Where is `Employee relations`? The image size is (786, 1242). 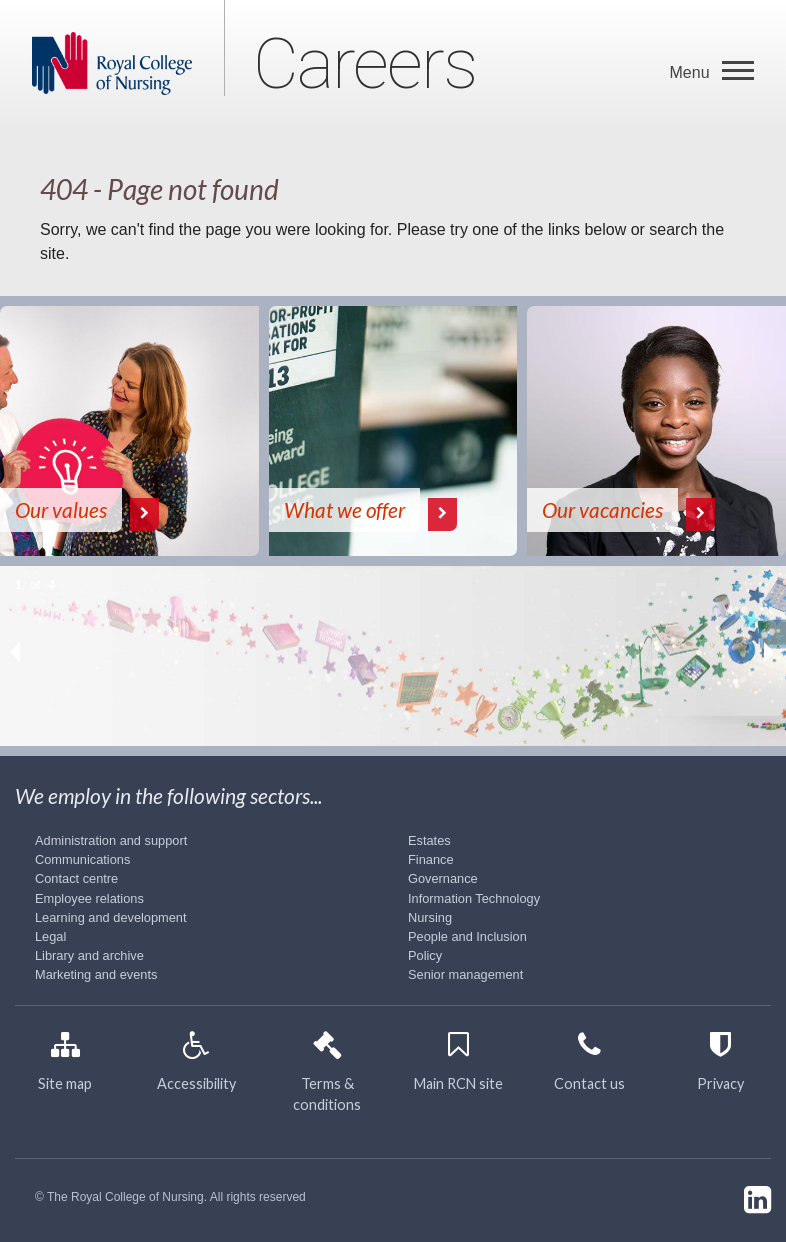 Employee relations is located at coordinates (89, 898).